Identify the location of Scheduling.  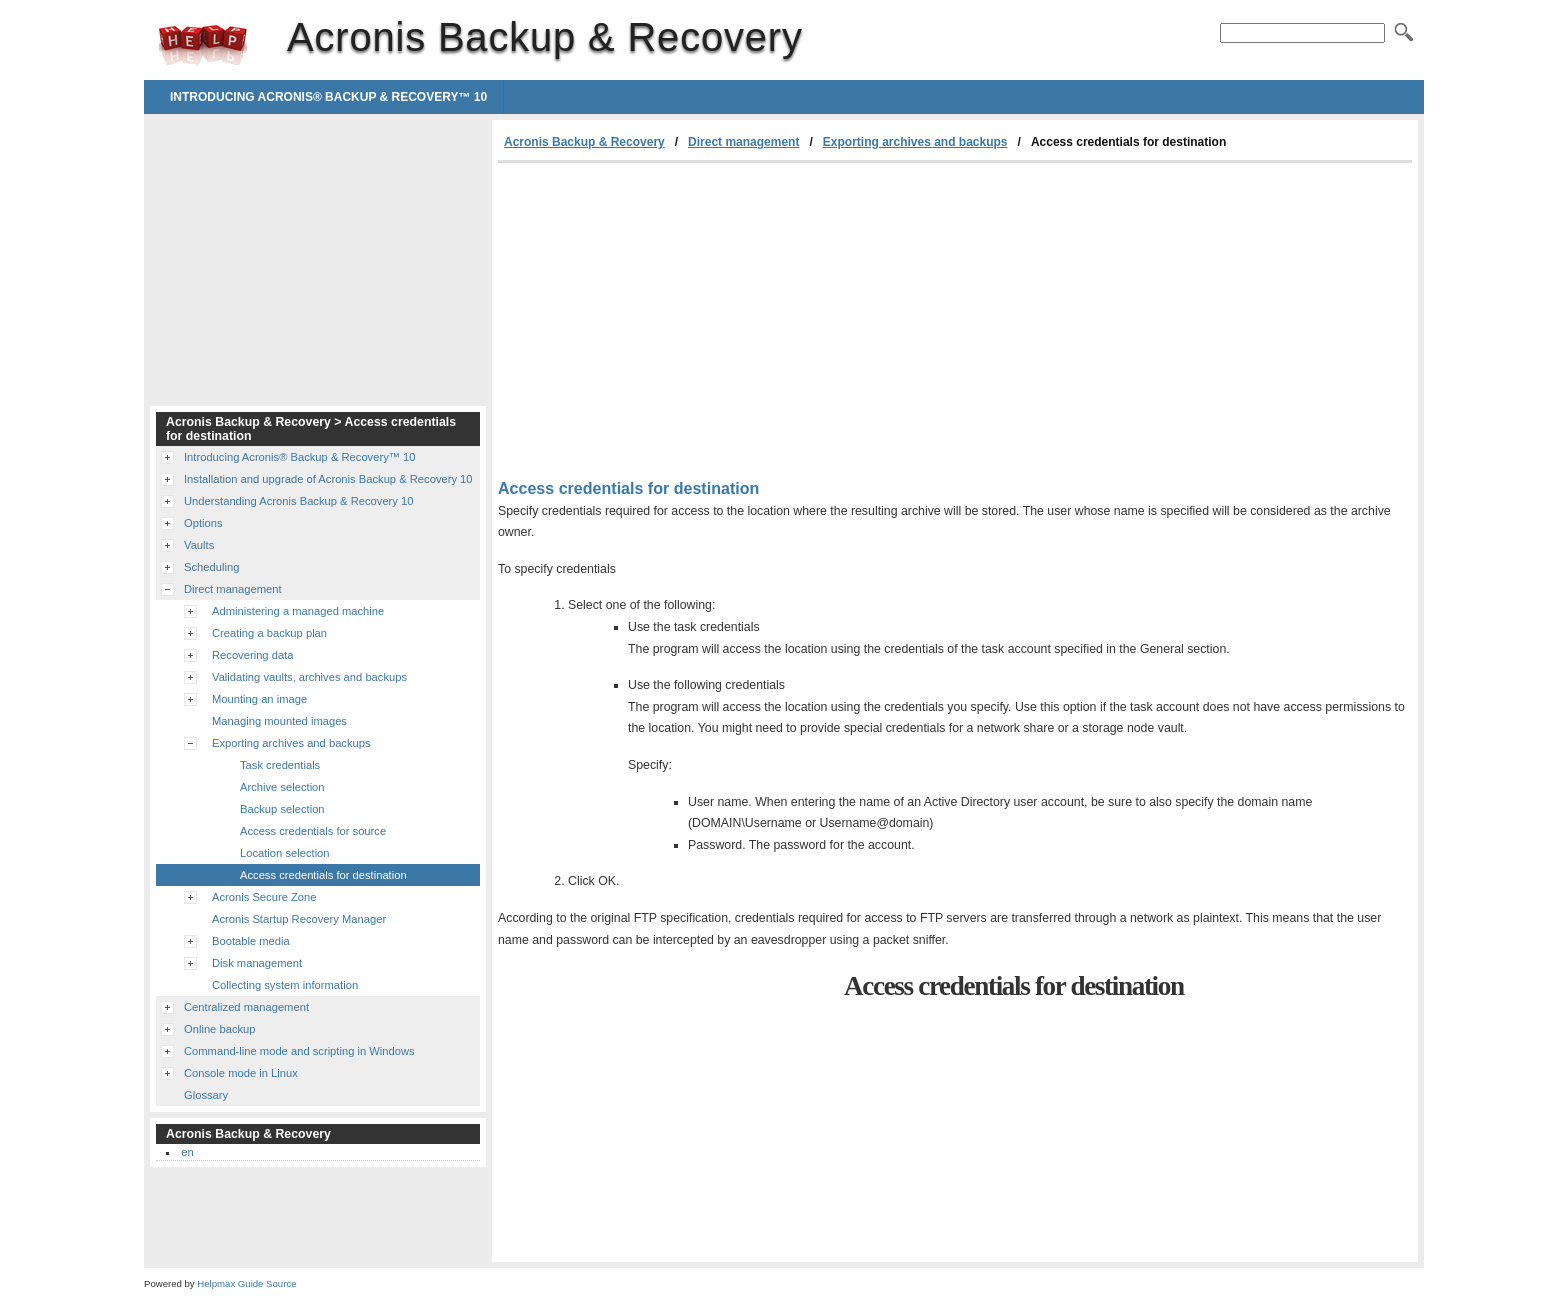
(211, 567).